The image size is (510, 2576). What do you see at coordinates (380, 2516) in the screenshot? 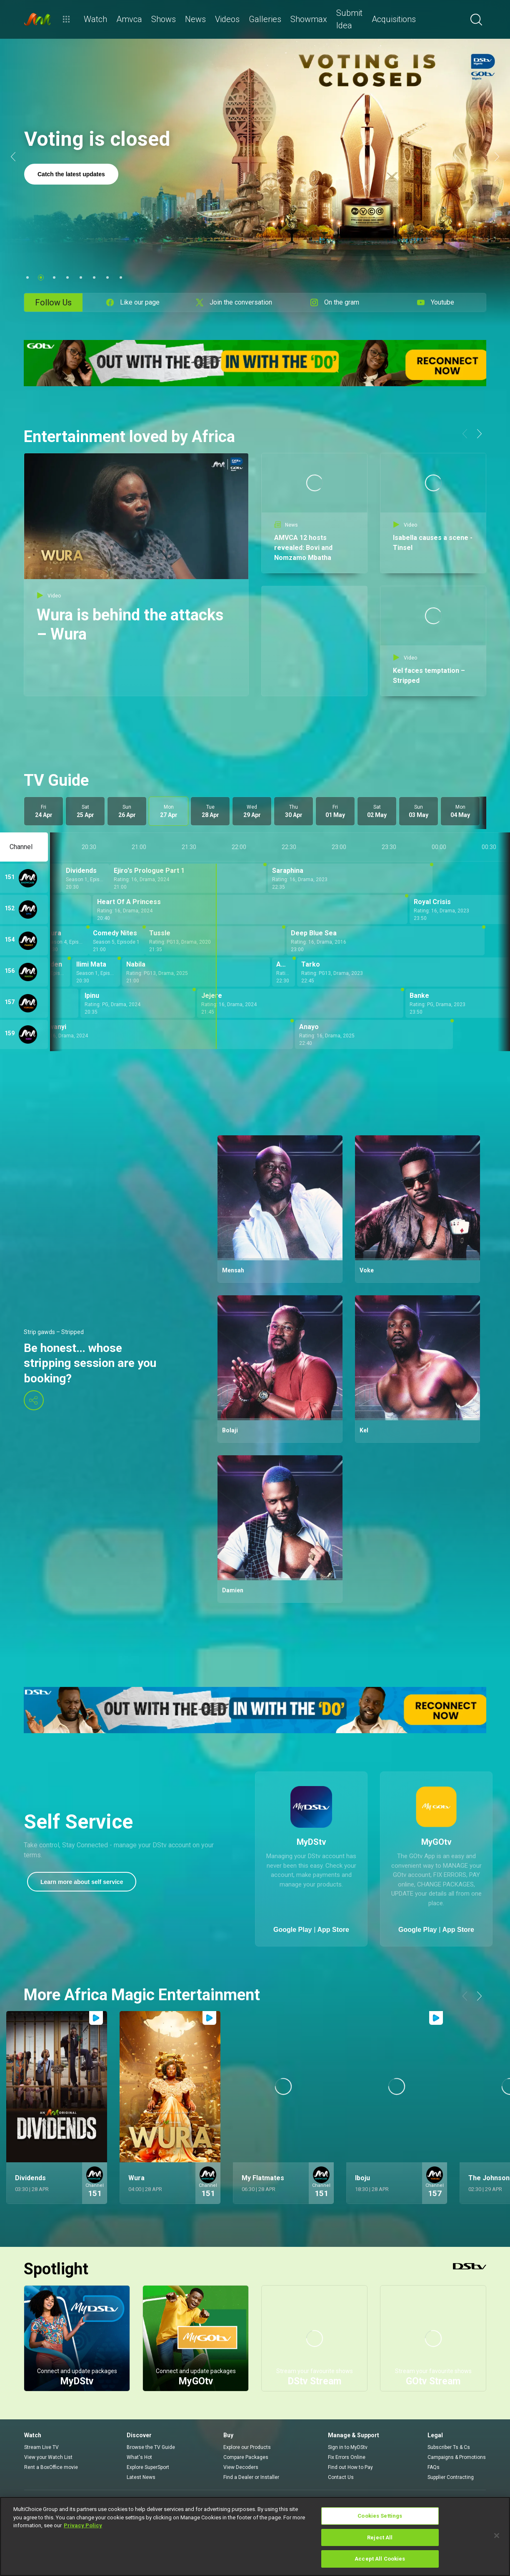
I see `Cookies Settings` at bounding box center [380, 2516].